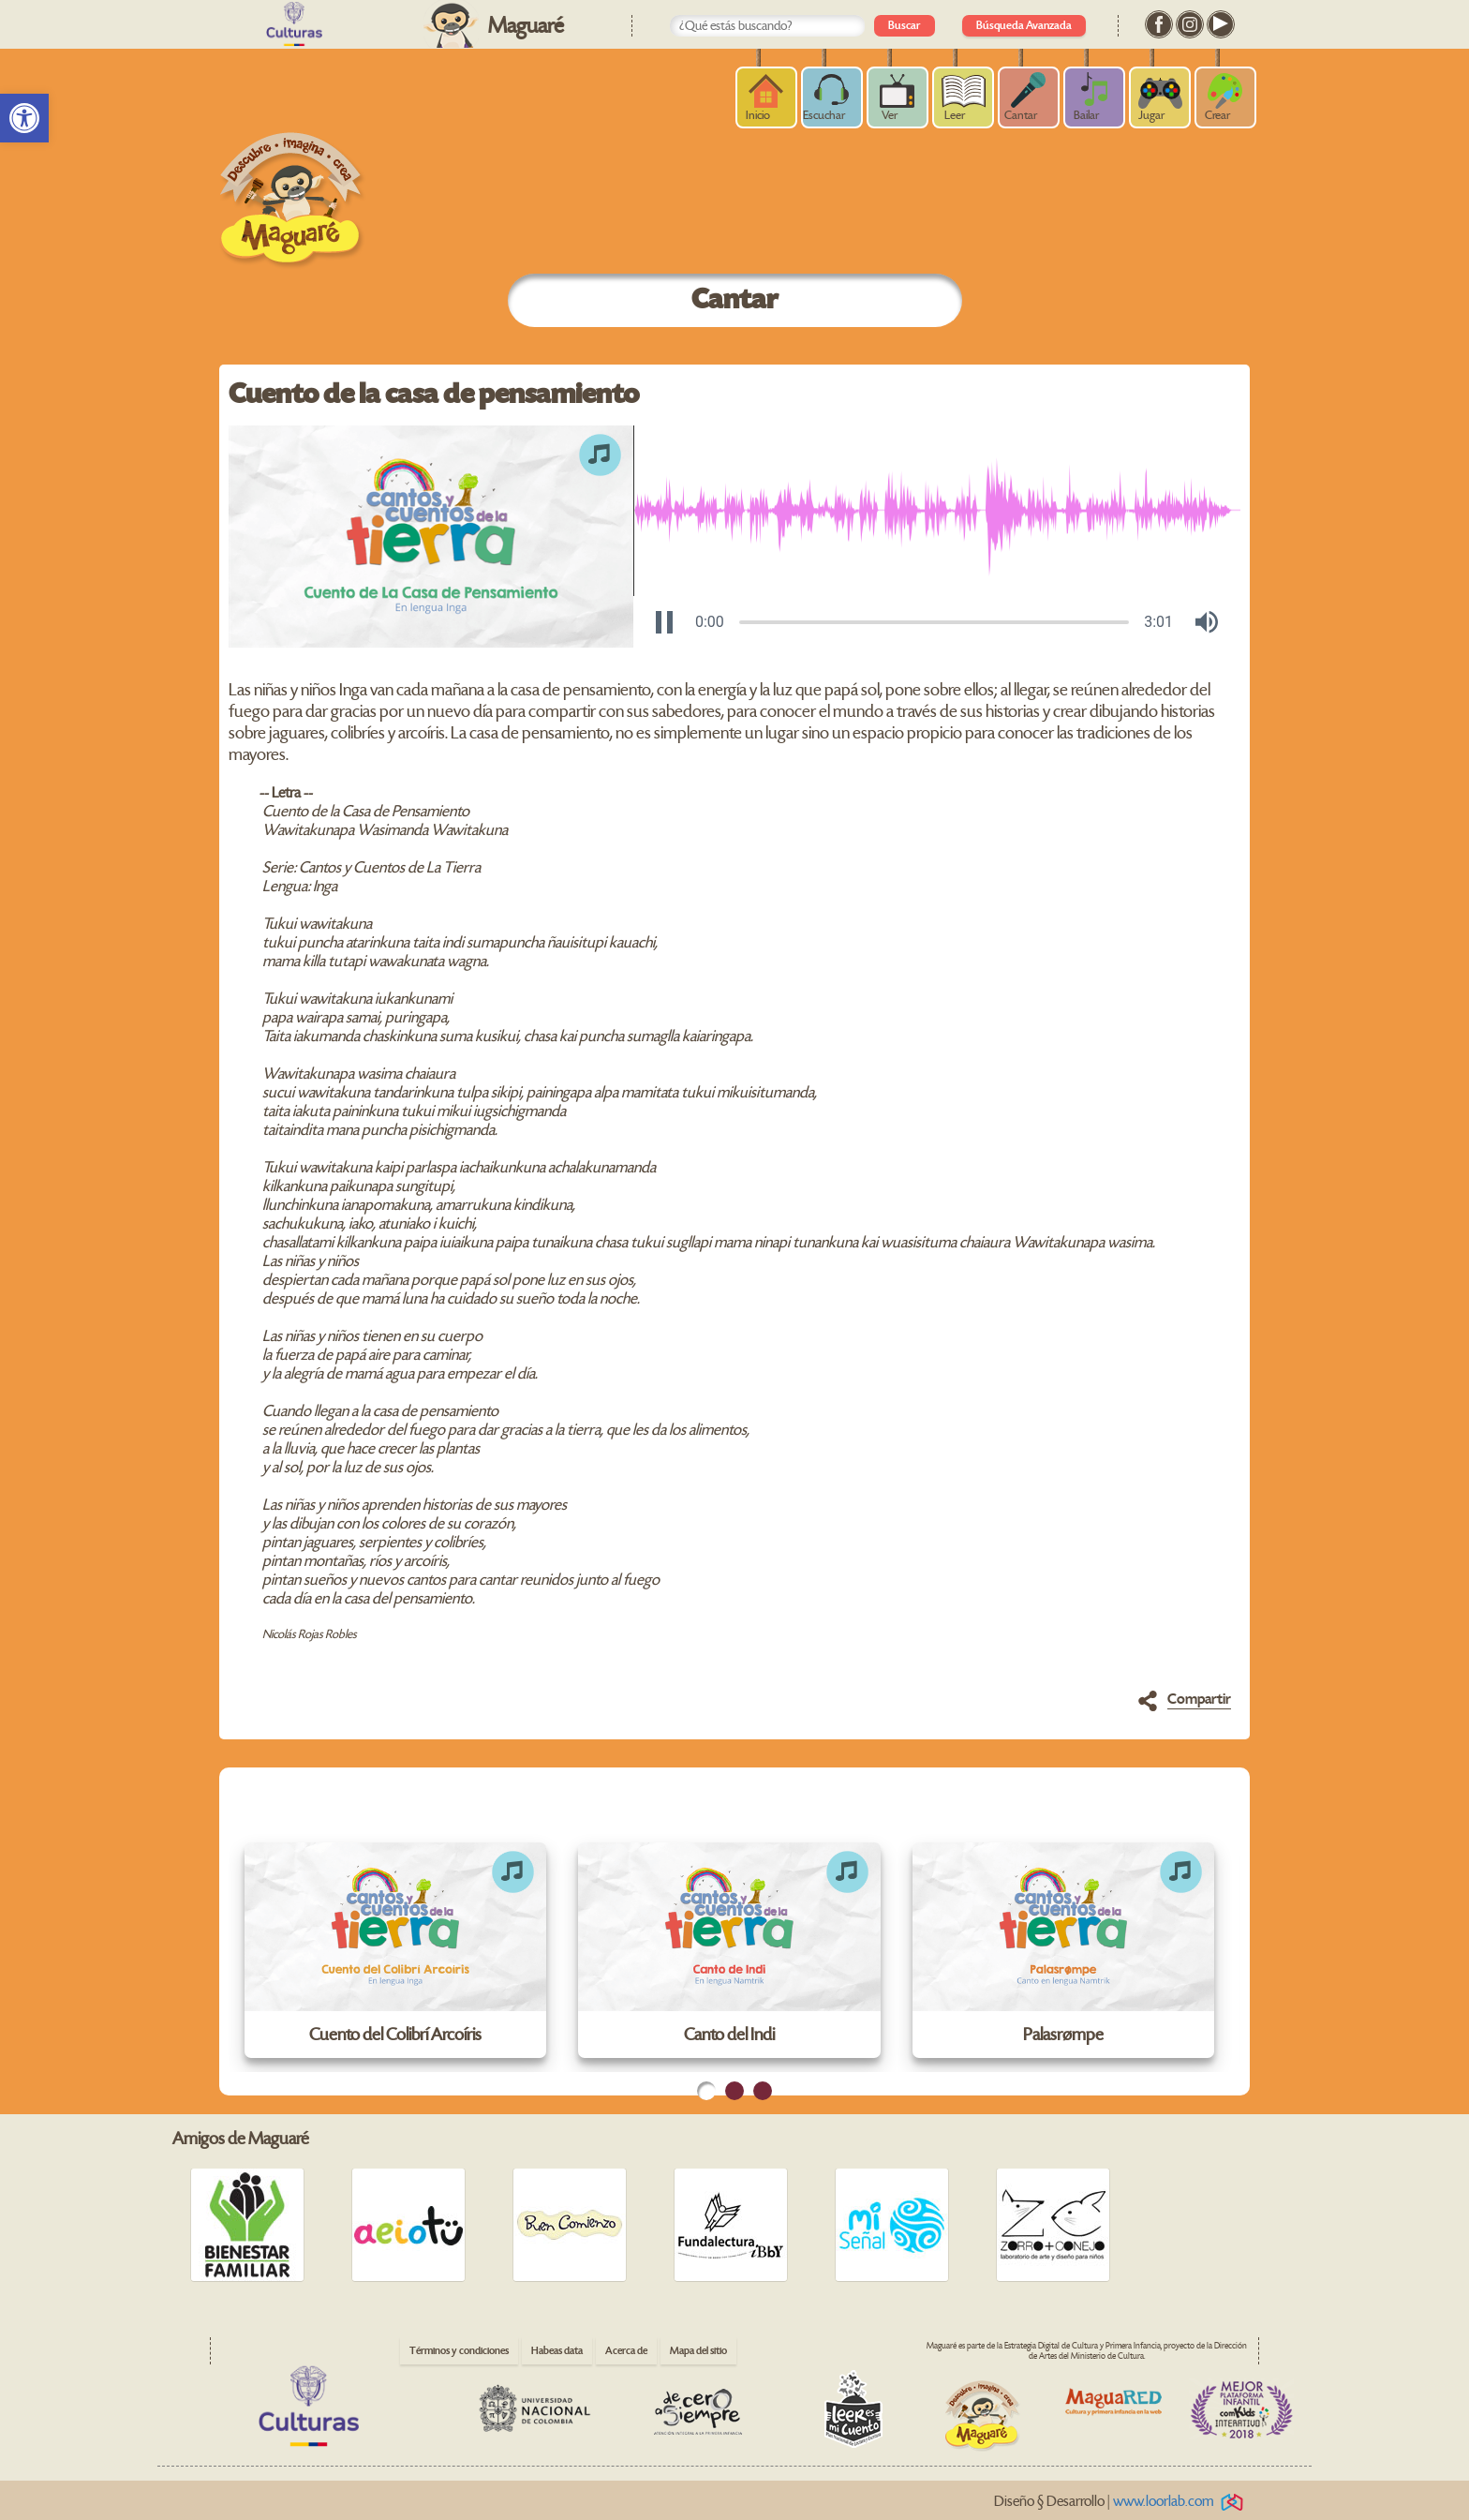 This screenshot has width=1469, height=2520. I want to click on Mapa del sitio [link], so click(698, 2351).